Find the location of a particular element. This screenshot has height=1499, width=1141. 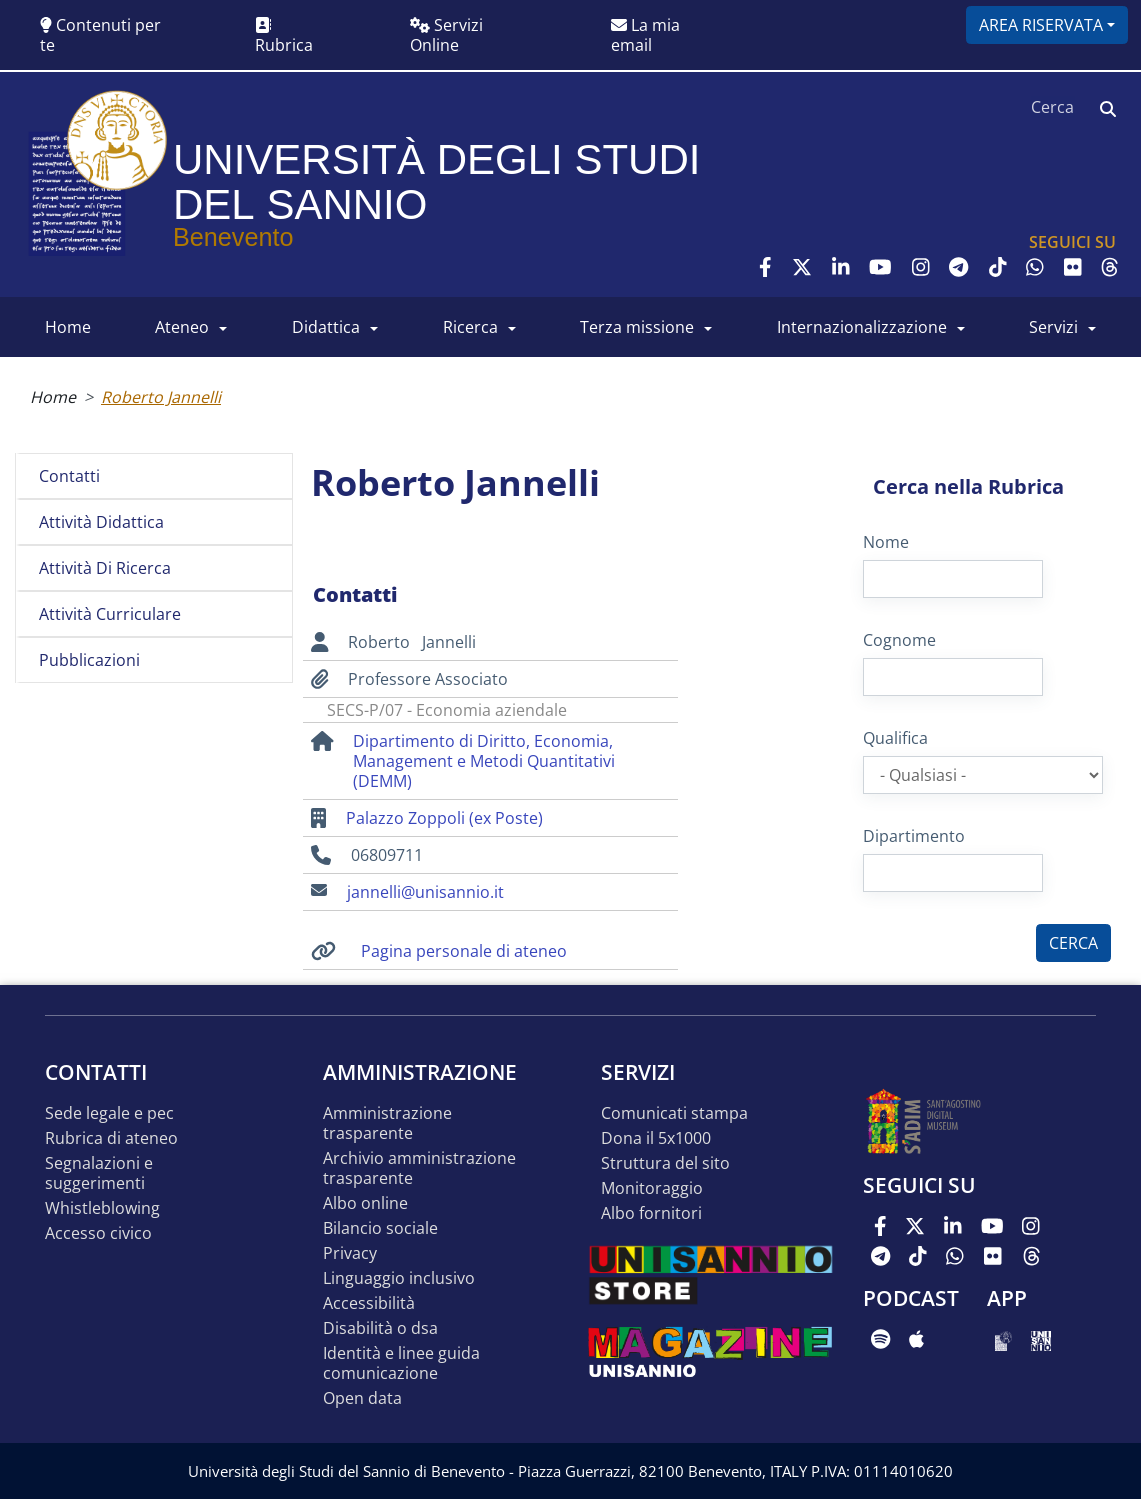

Privacy is located at coordinates (350, 1253).